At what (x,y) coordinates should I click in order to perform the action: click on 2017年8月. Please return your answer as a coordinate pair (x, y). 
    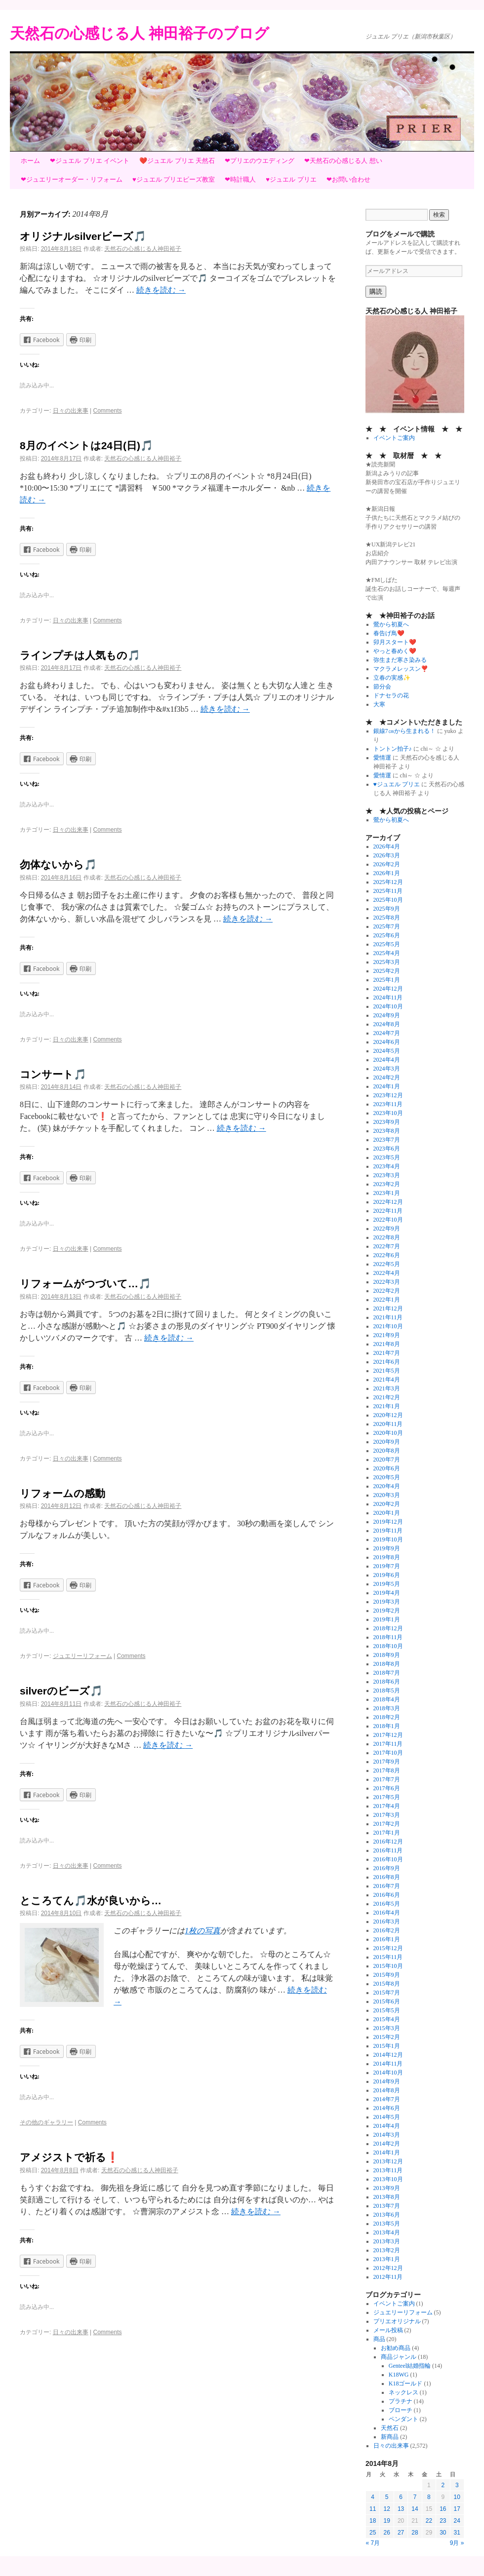
    Looking at the image, I should click on (386, 1770).